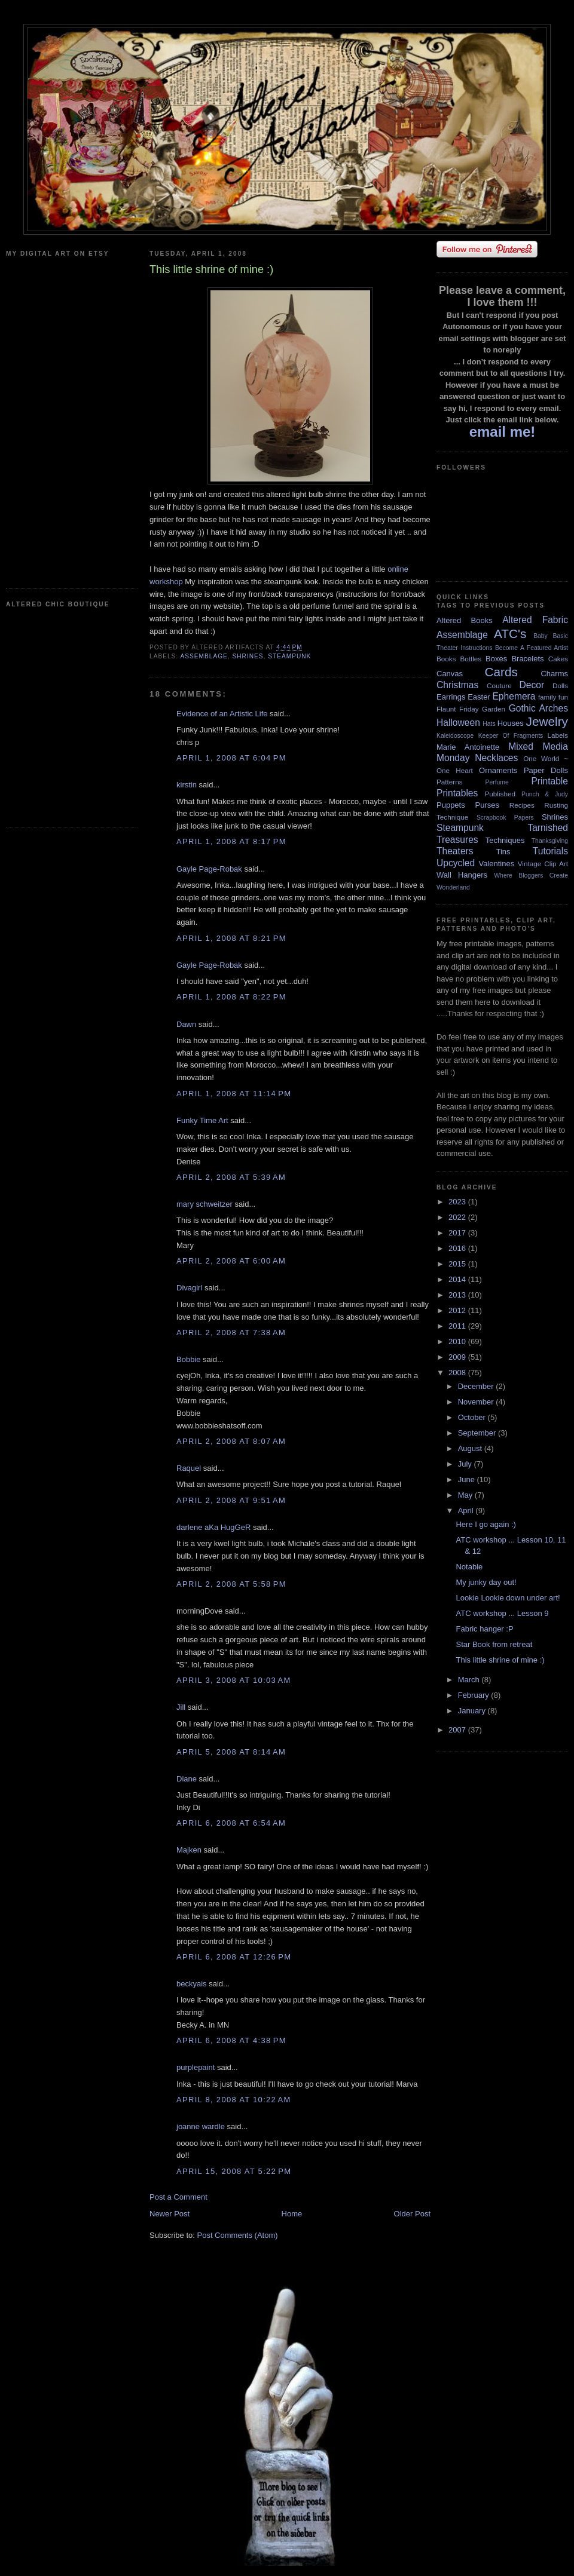 The width and height of the screenshot is (574, 2576). Describe the element at coordinates (231, 1584) in the screenshot. I see `April 2, 2008 at 5:58 PM` at that location.